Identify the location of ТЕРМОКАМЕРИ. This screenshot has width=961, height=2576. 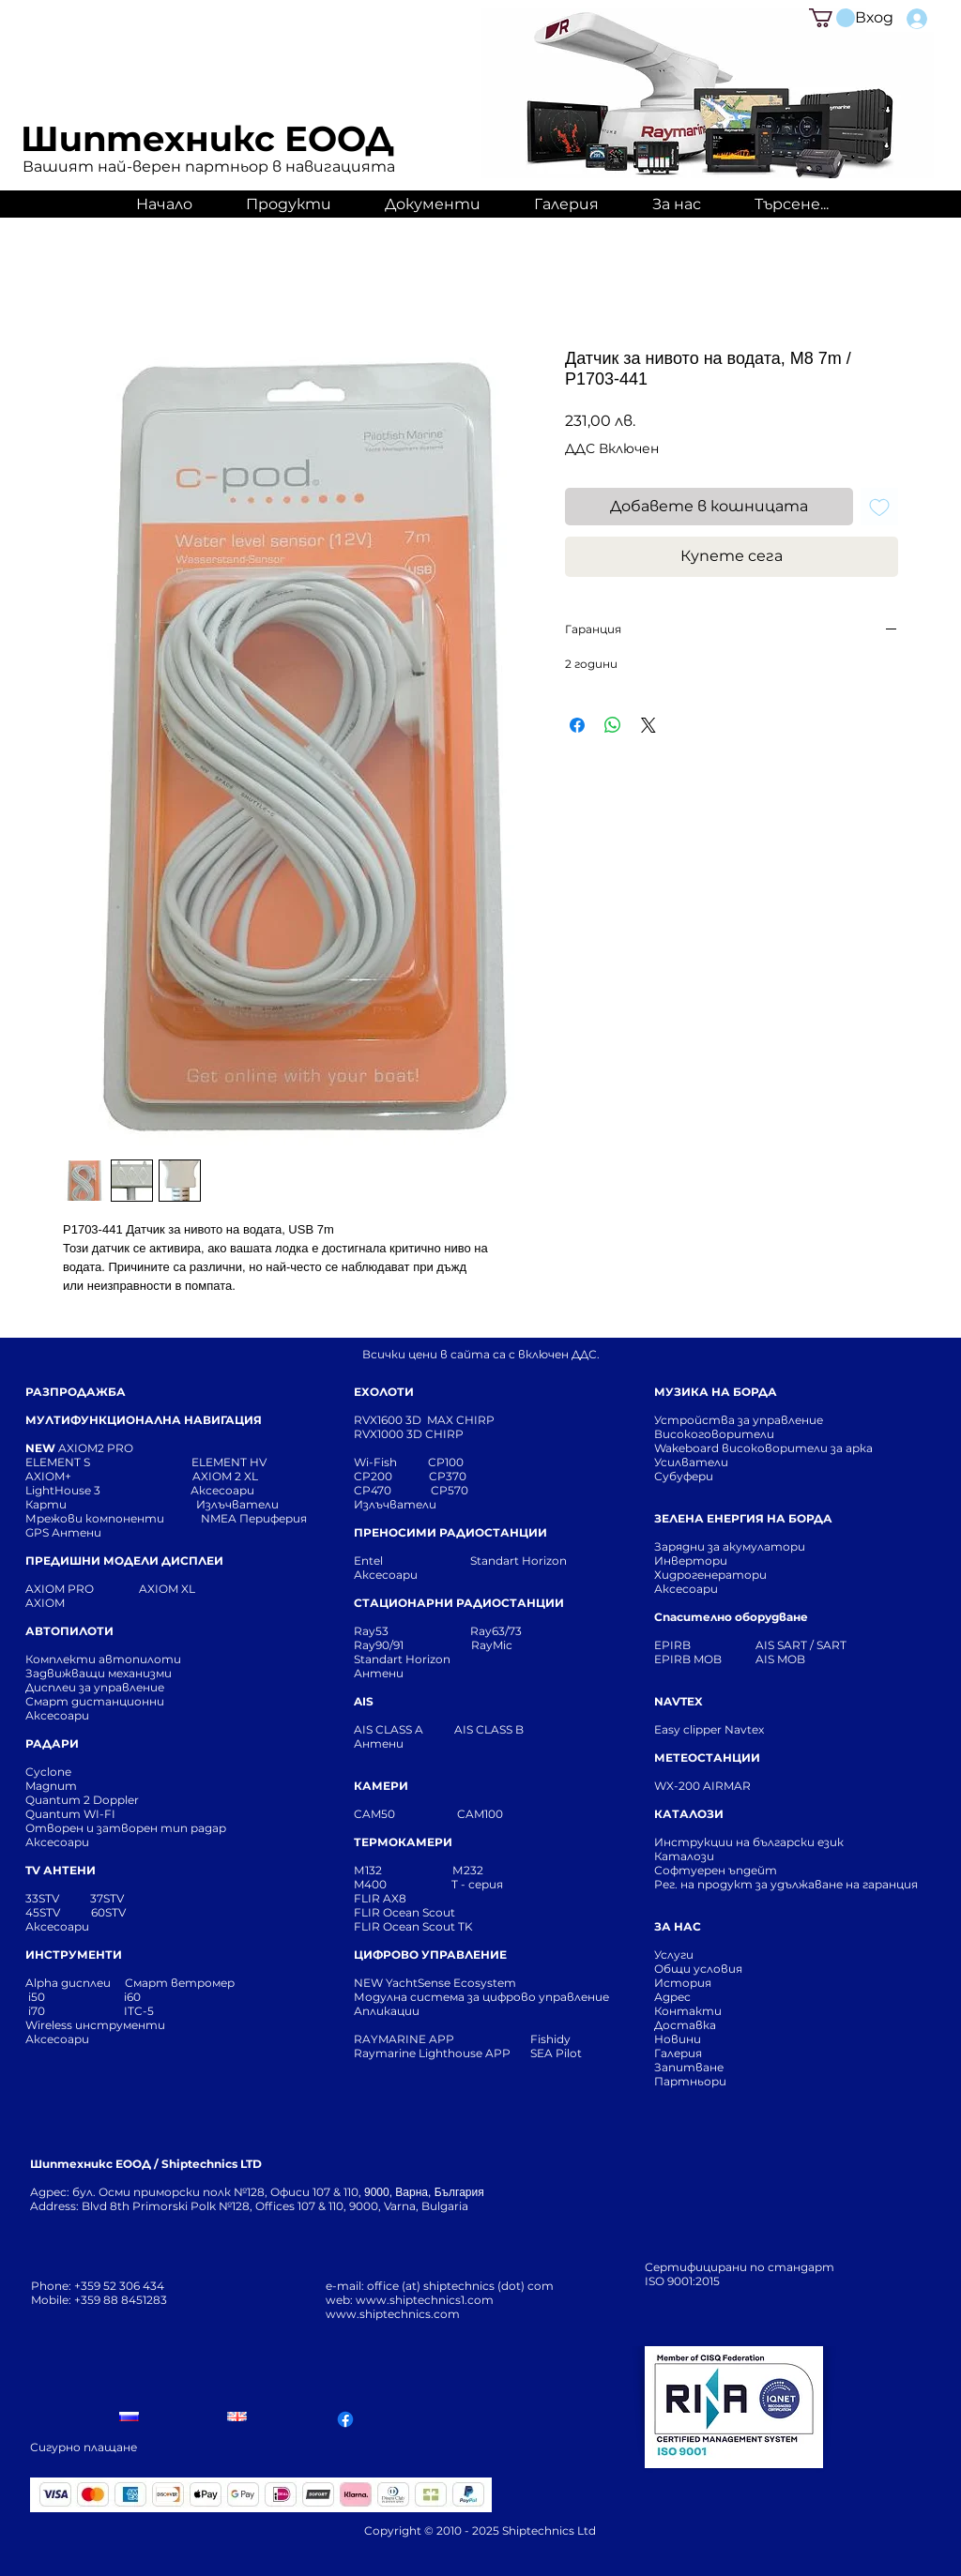
(403, 1842).